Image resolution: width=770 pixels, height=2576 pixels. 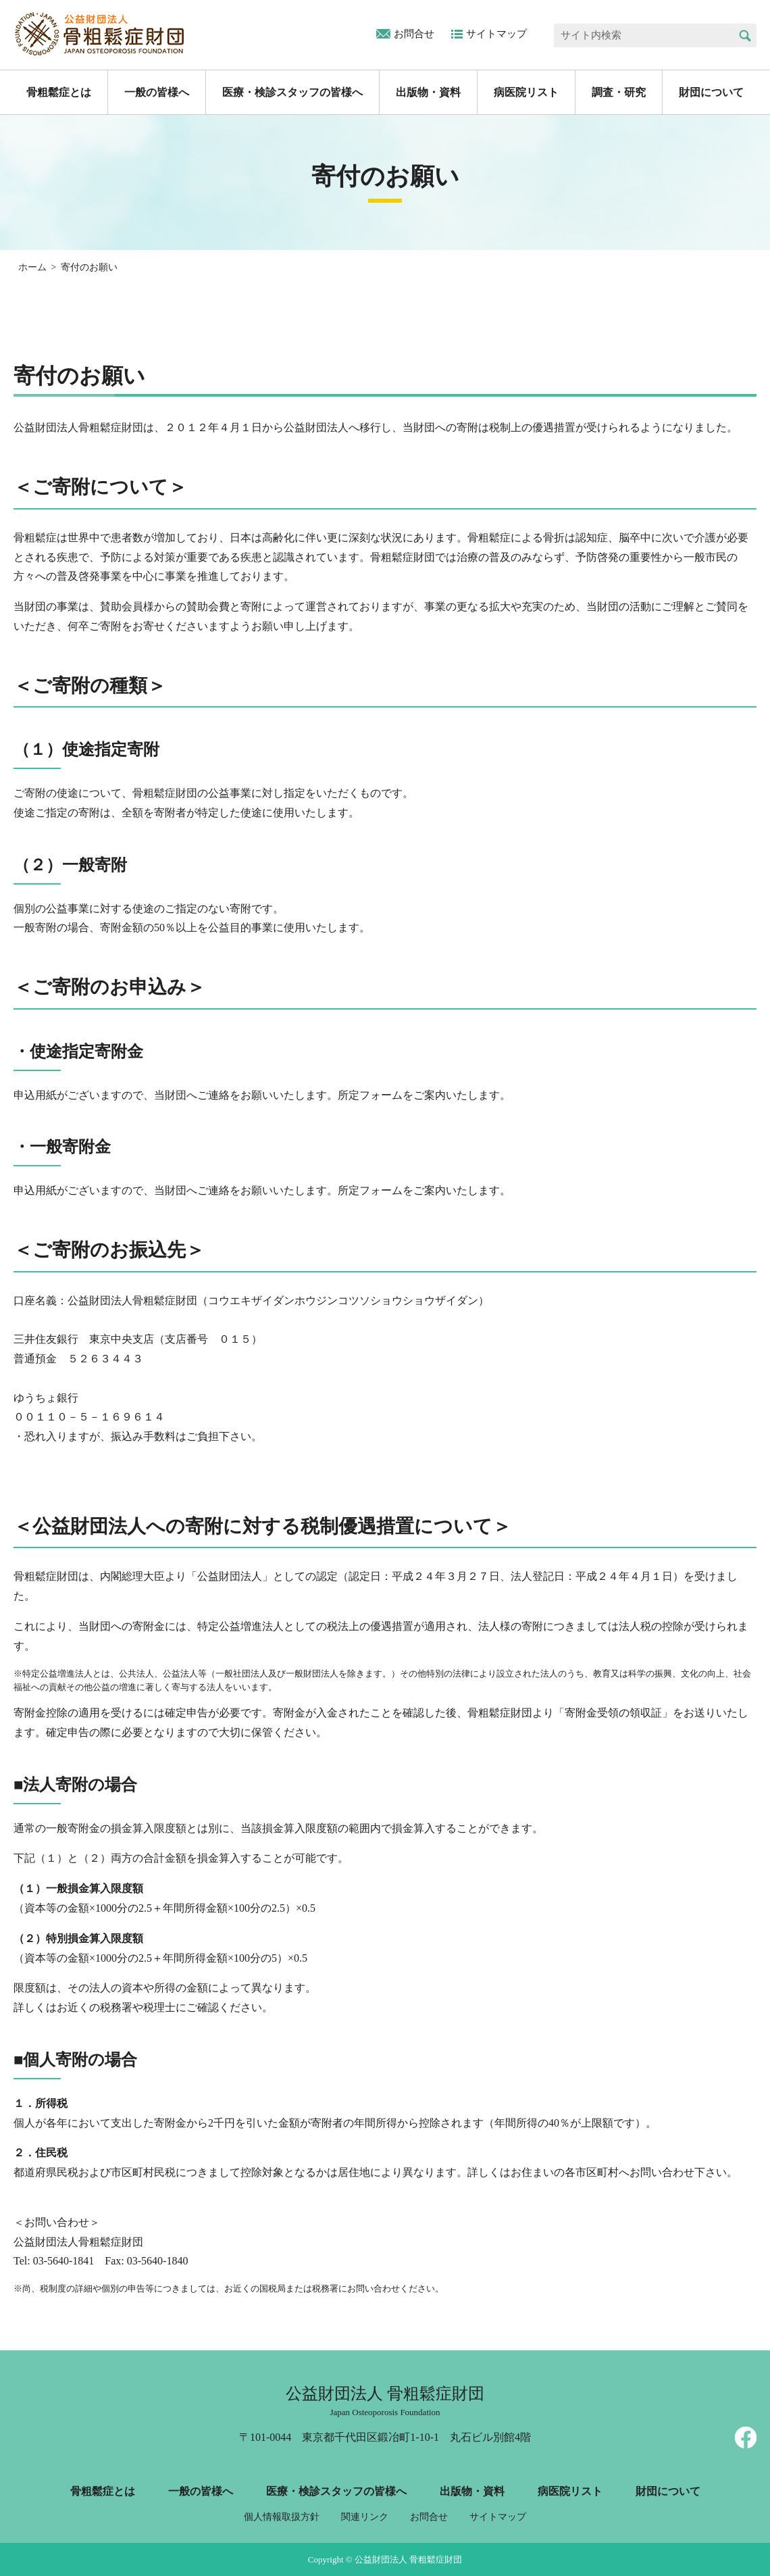 What do you see at coordinates (711, 92) in the screenshot?
I see `財団について` at bounding box center [711, 92].